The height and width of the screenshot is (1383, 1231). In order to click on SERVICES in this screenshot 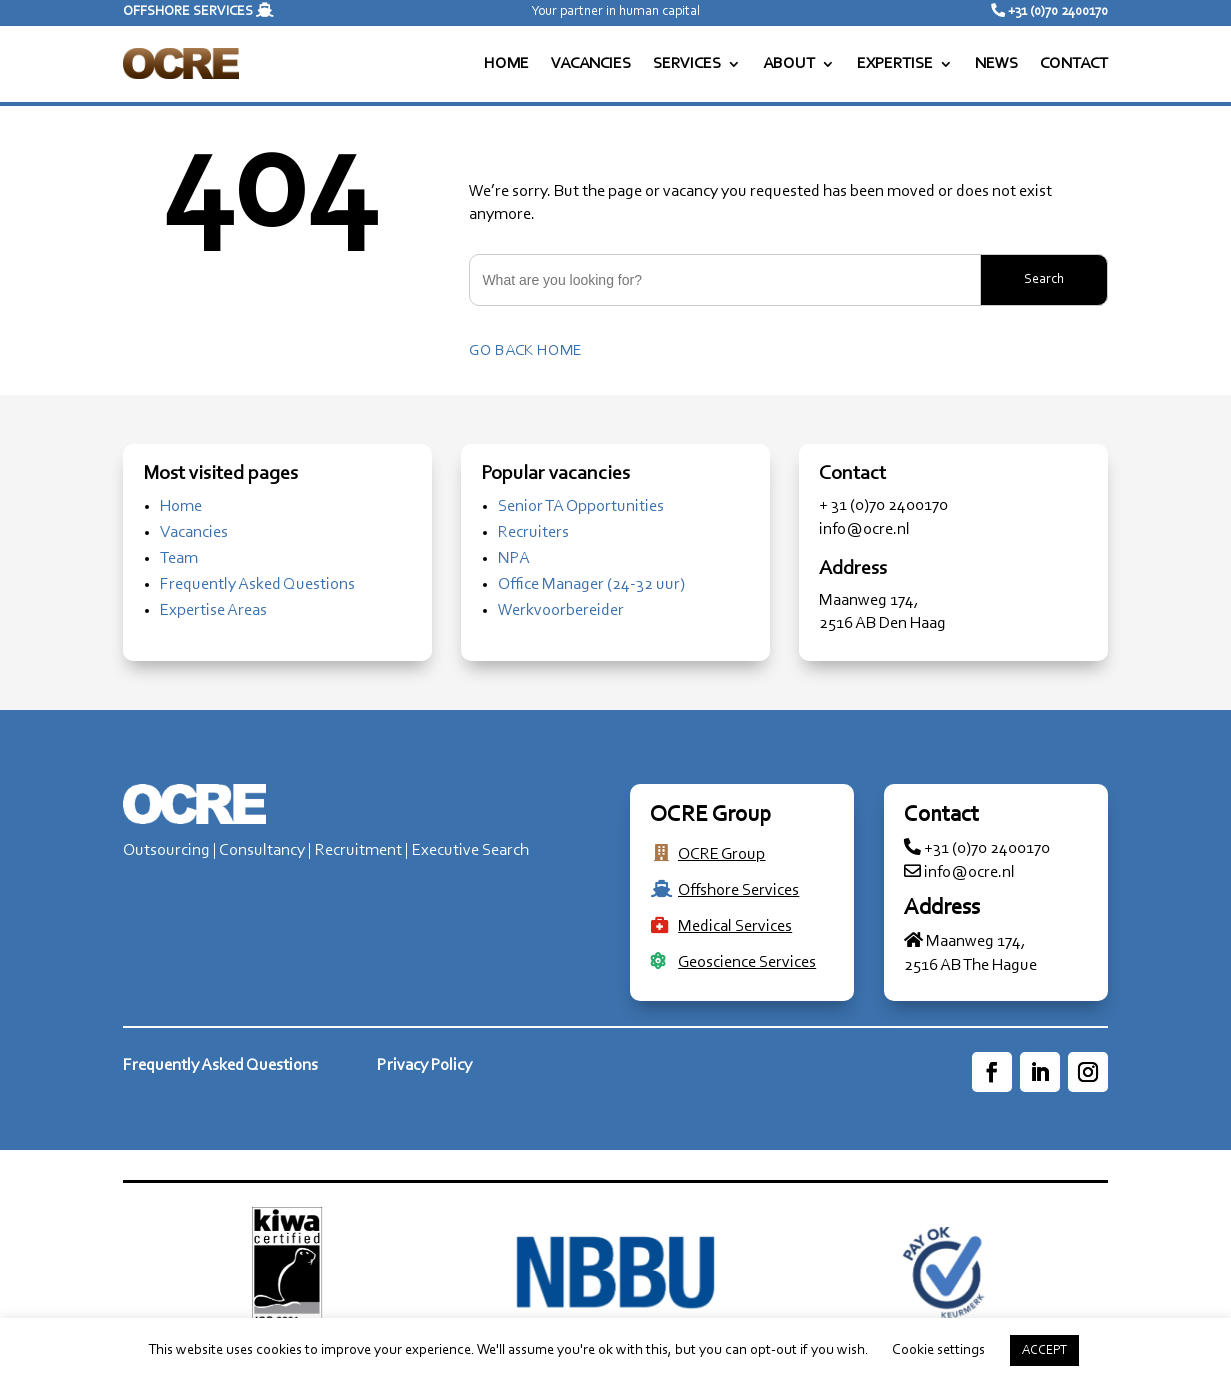, I will do `click(687, 64)`.